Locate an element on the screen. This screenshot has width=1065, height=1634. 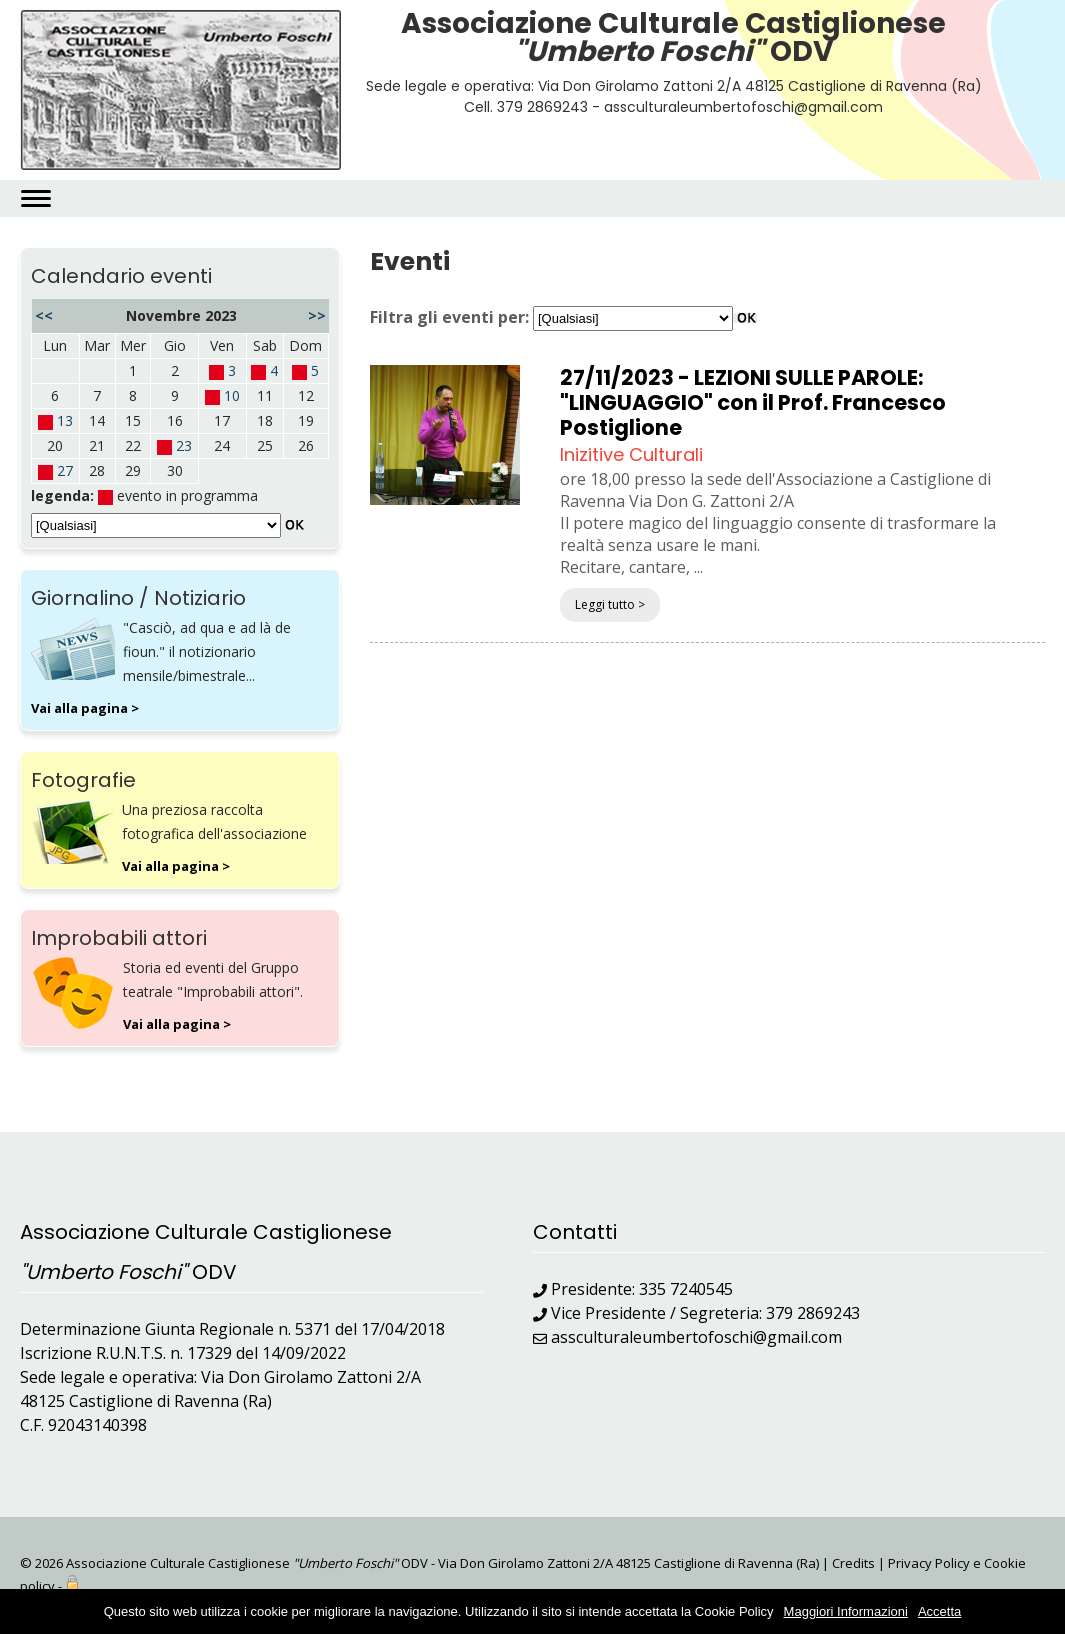
27 is located at coordinates (65, 470).